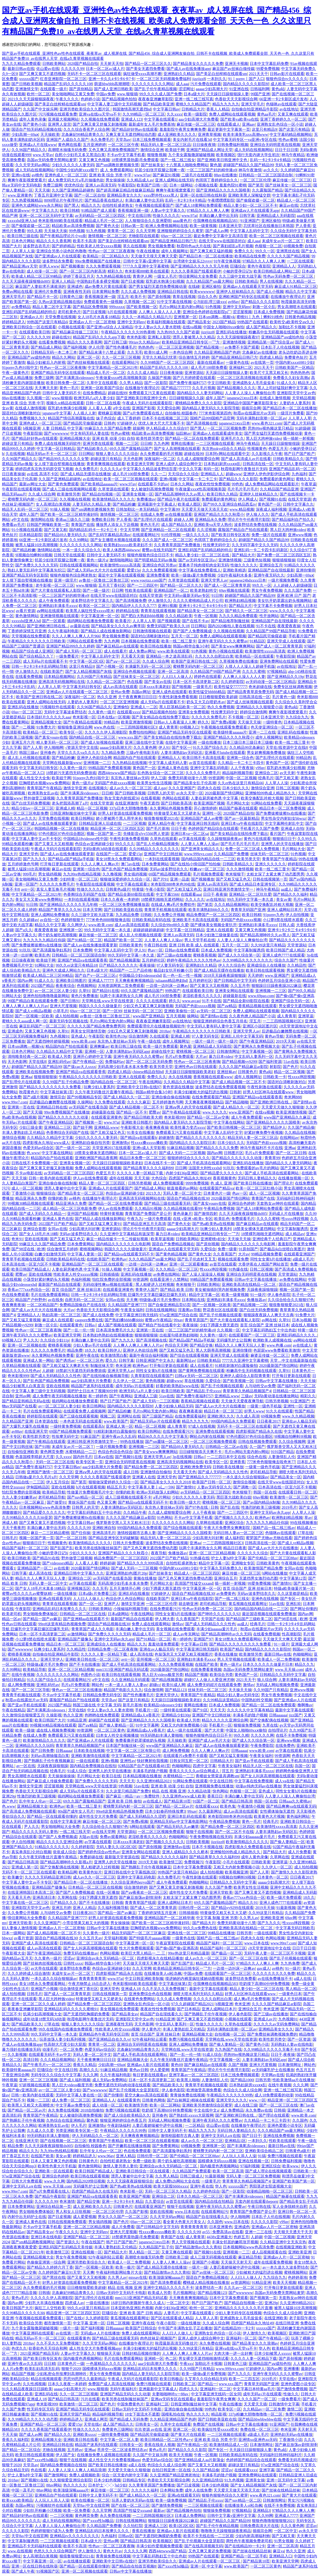  Describe the element at coordinates (30, 1269) in the screenshot. I see `欧美日韩国产精品成人` at that location.